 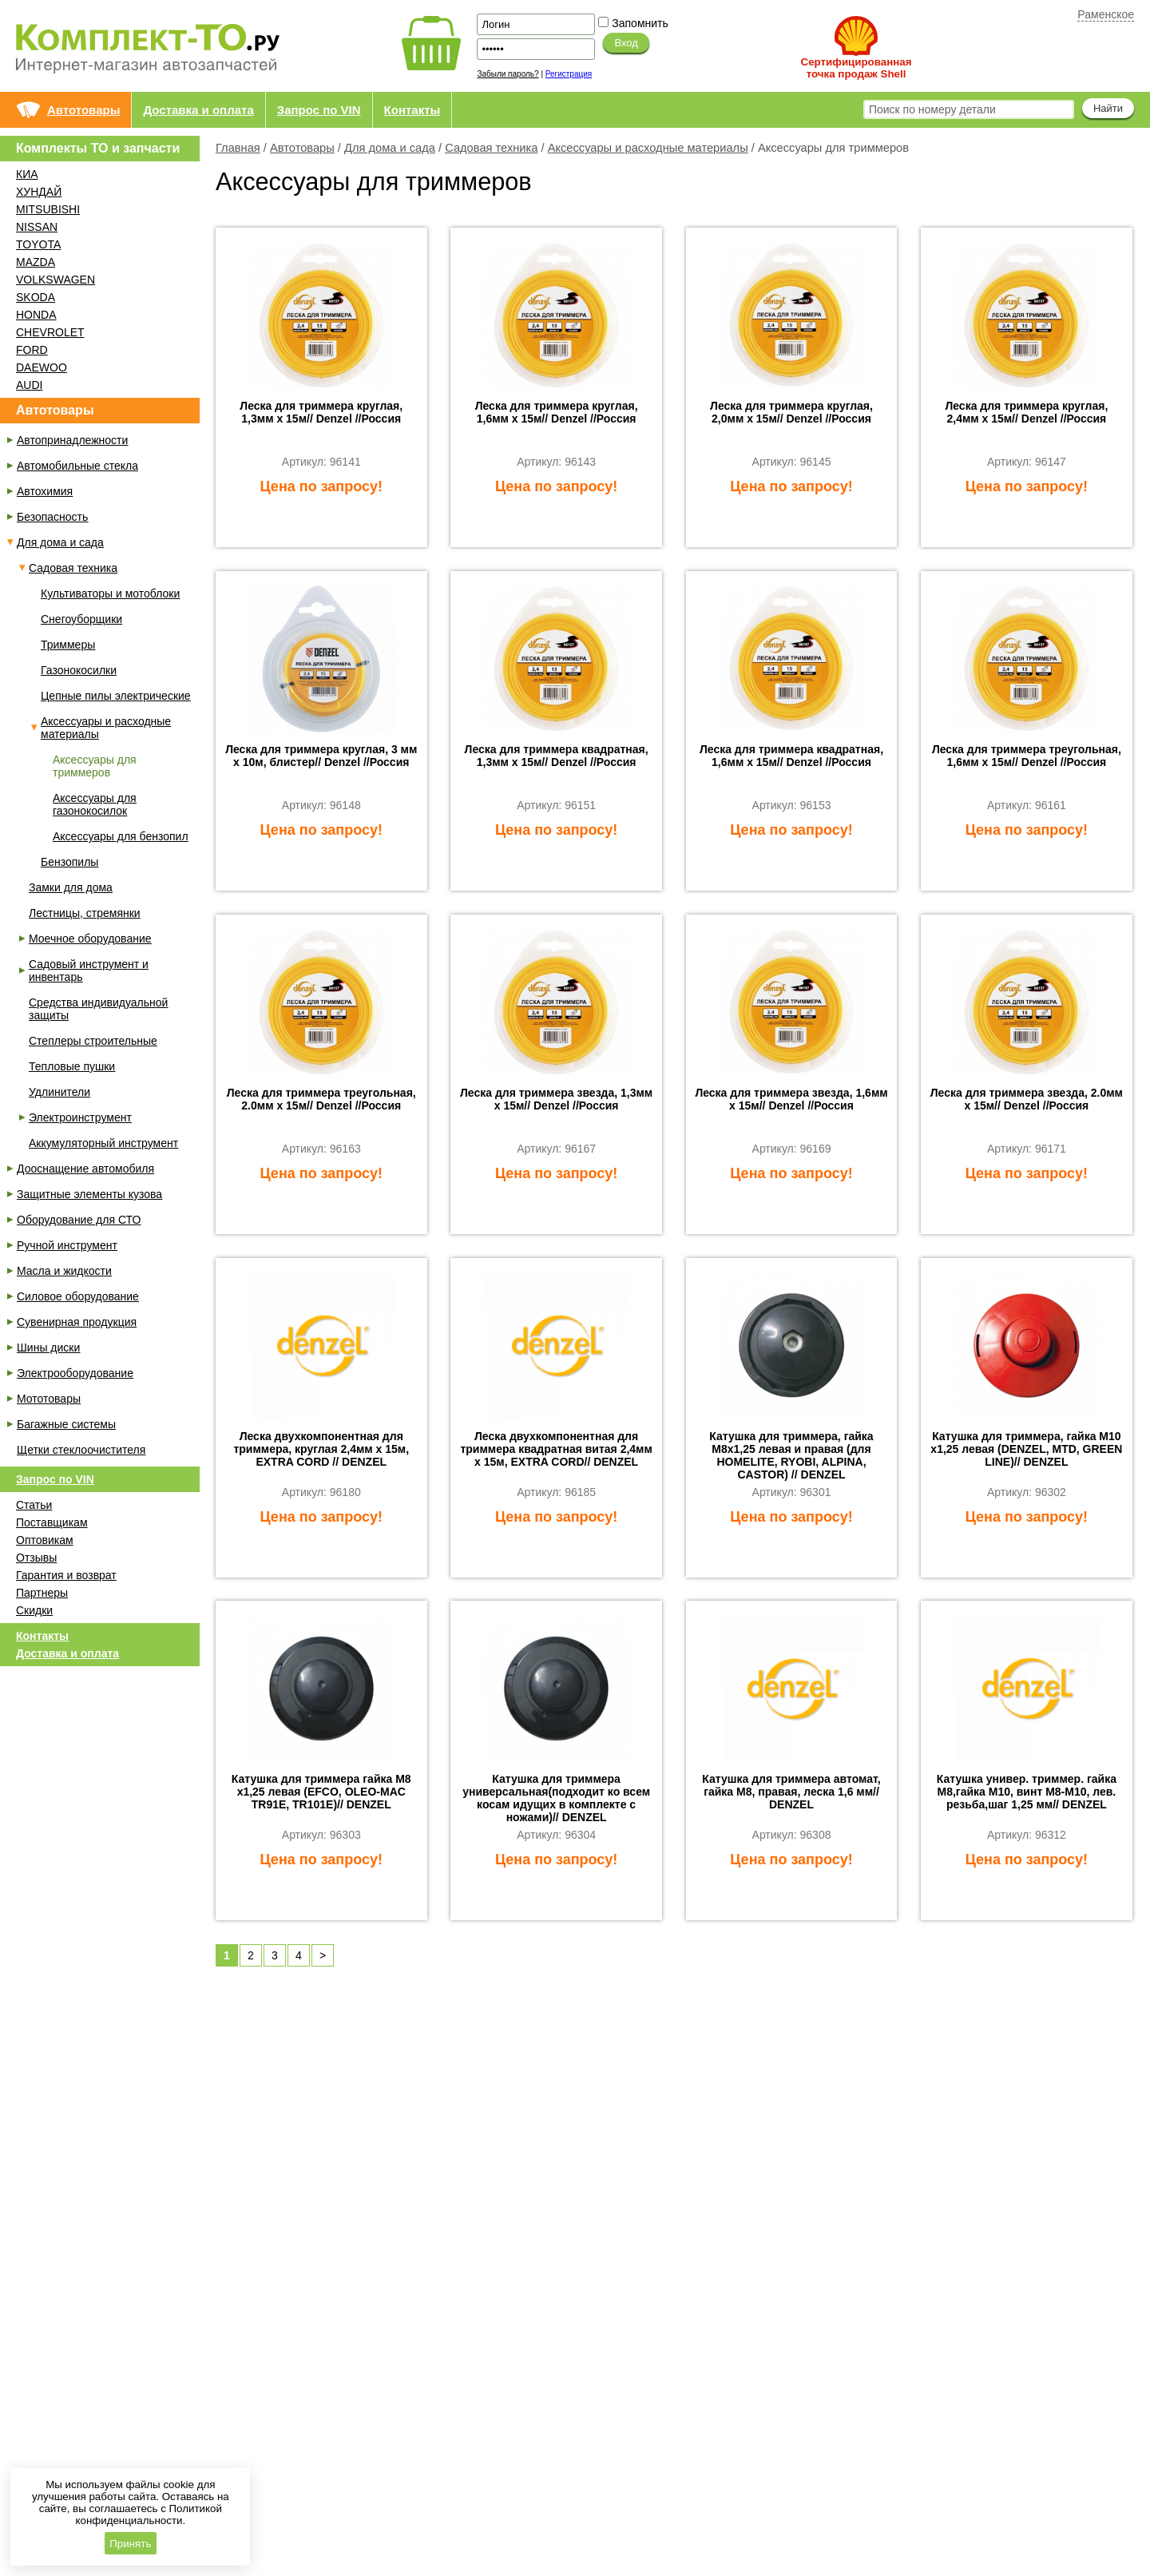 I want to click on Триммеры, so click(x=68, y=644).